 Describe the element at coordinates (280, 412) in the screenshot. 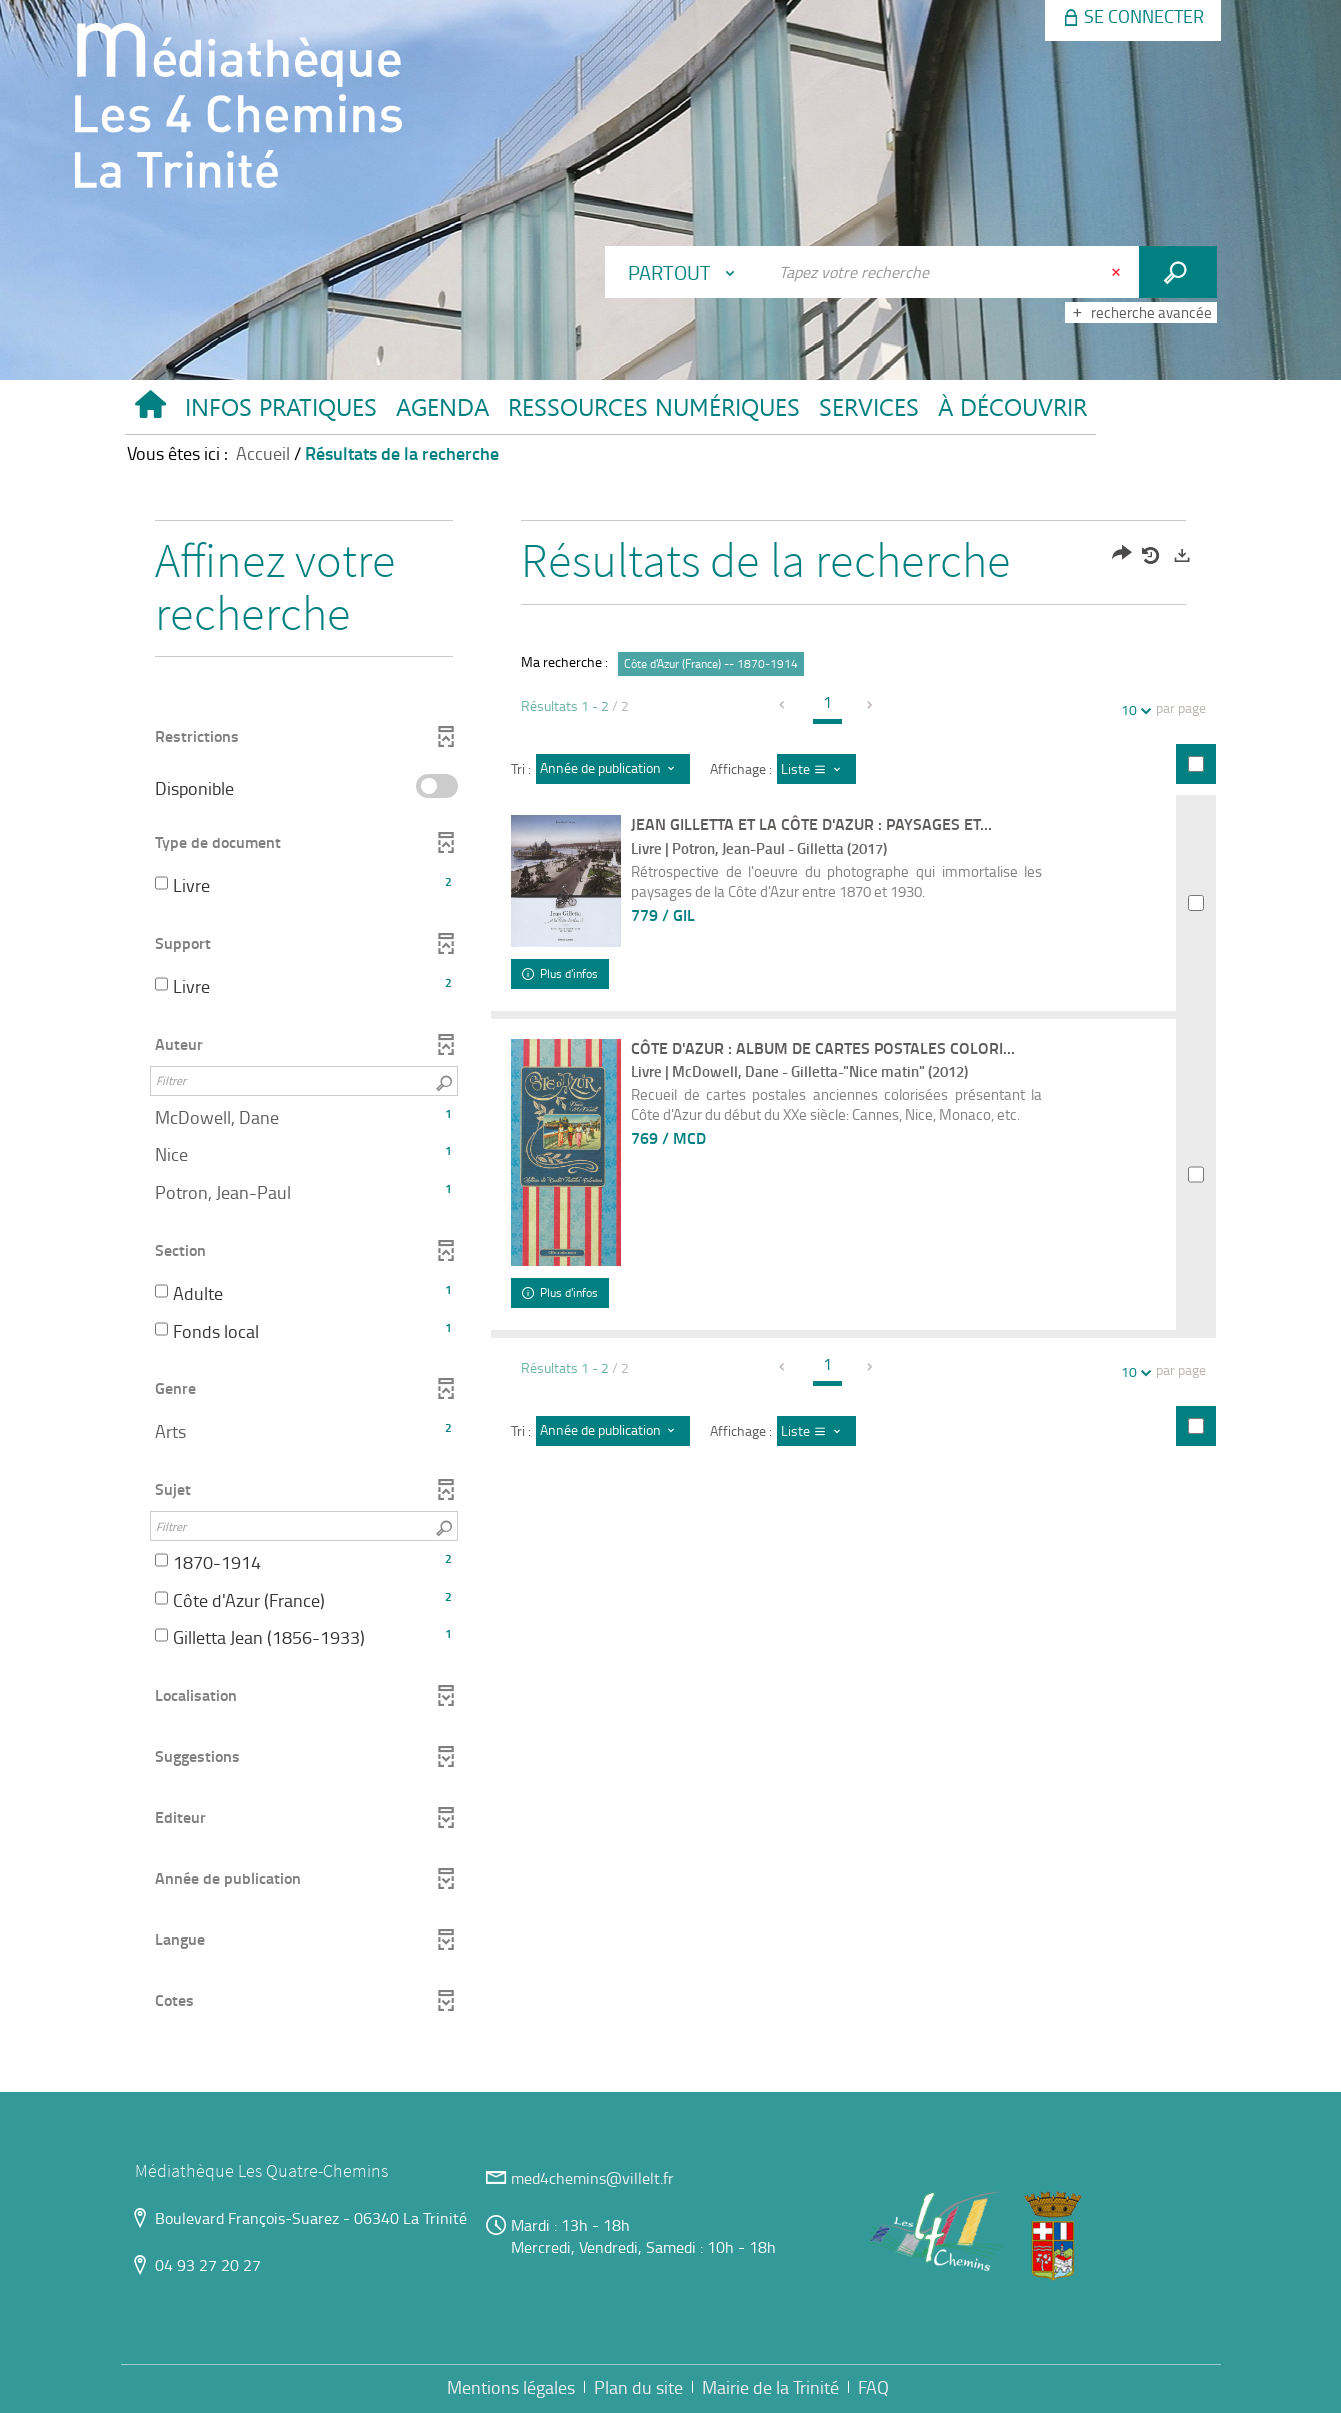

I see `[button]` at that location.